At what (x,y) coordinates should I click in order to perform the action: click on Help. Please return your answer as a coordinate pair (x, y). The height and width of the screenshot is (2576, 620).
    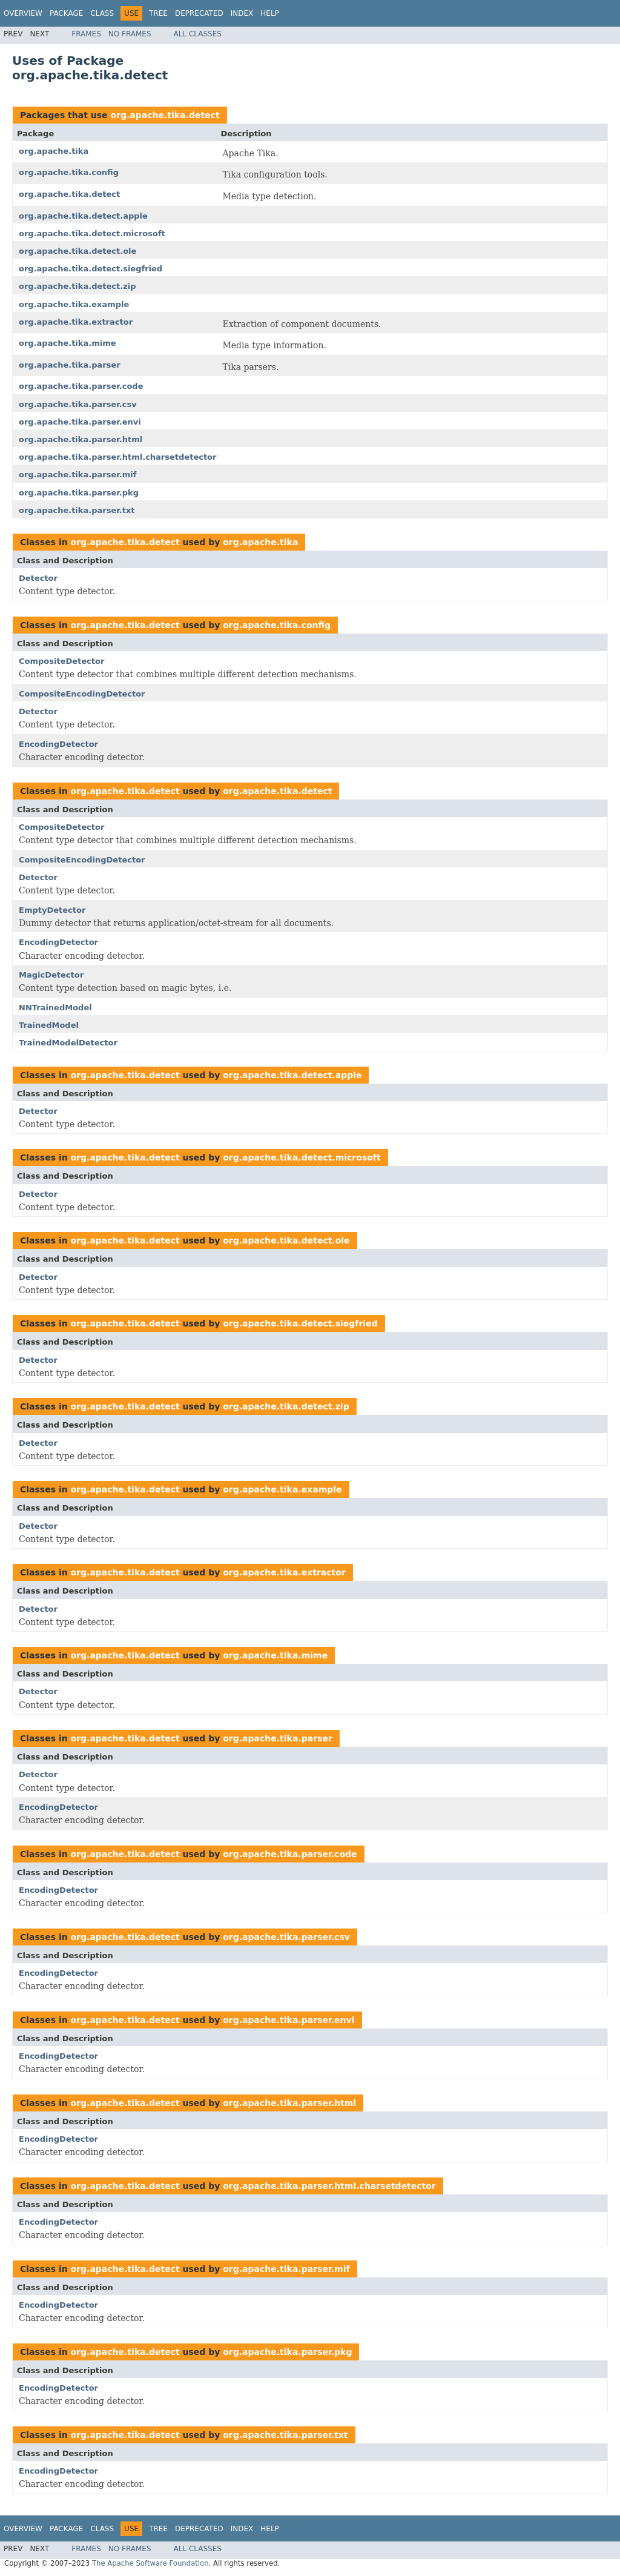
    Looking at the image, I should click on (269, 13).